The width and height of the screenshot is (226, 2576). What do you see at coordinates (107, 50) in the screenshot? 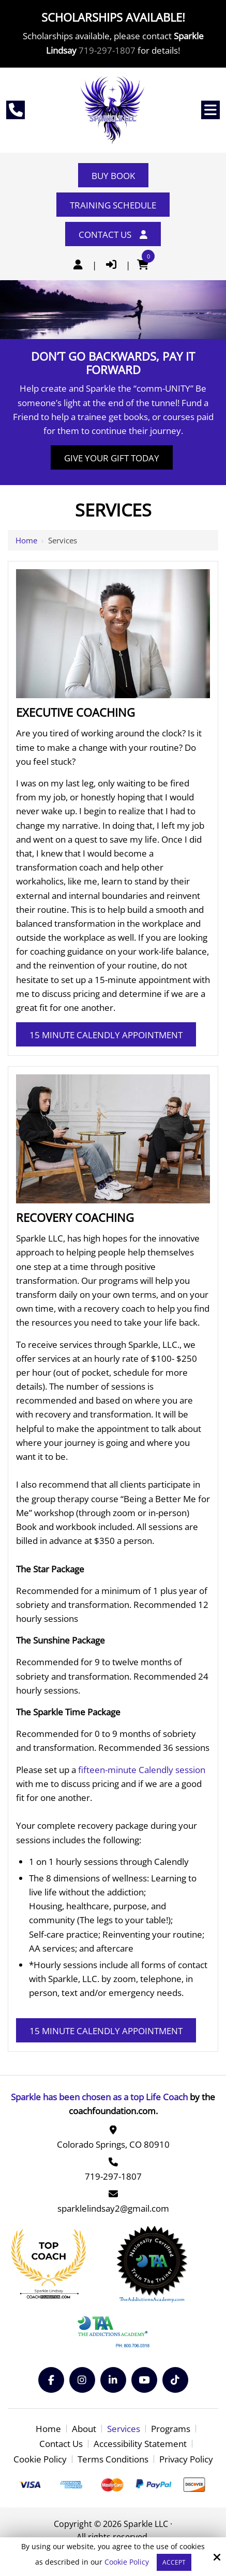
I see `719-297-1807` at bounding box center [107, 50].